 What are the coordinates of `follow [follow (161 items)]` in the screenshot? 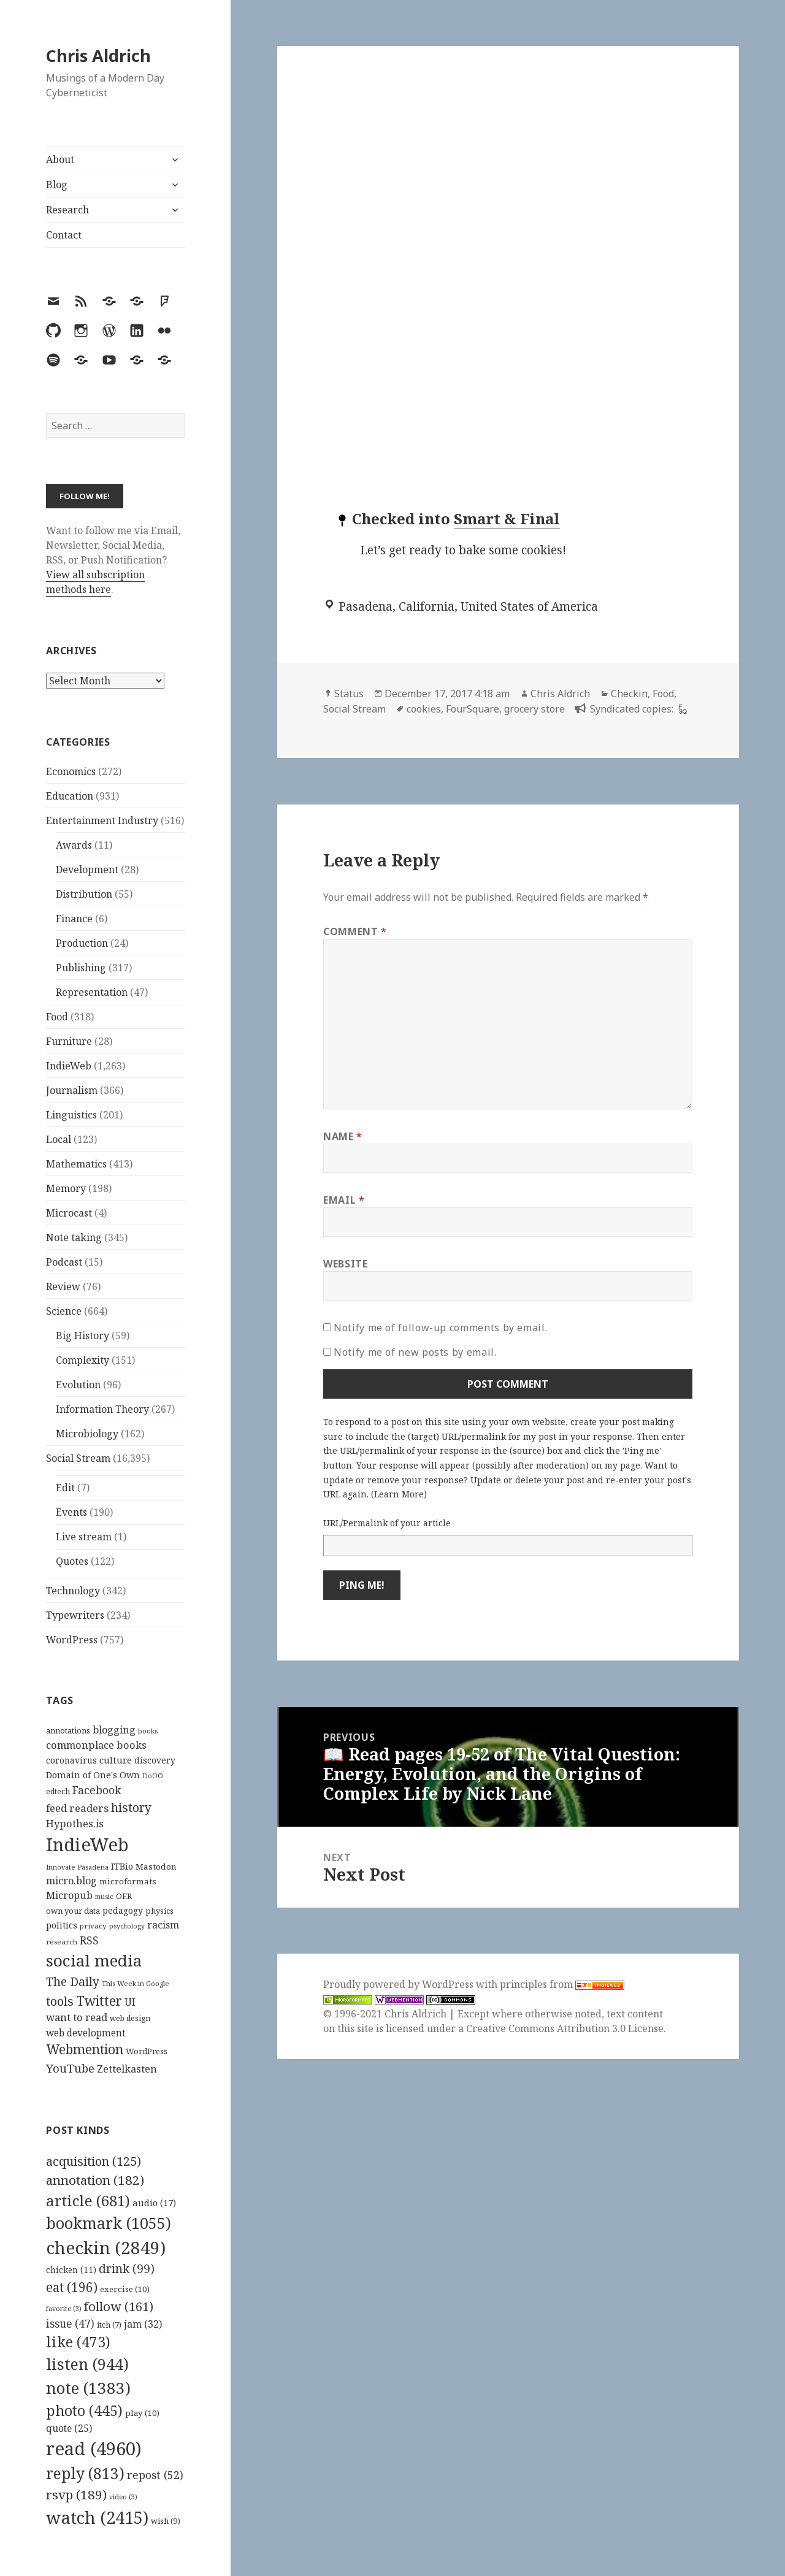 It's located at (118, 2306).